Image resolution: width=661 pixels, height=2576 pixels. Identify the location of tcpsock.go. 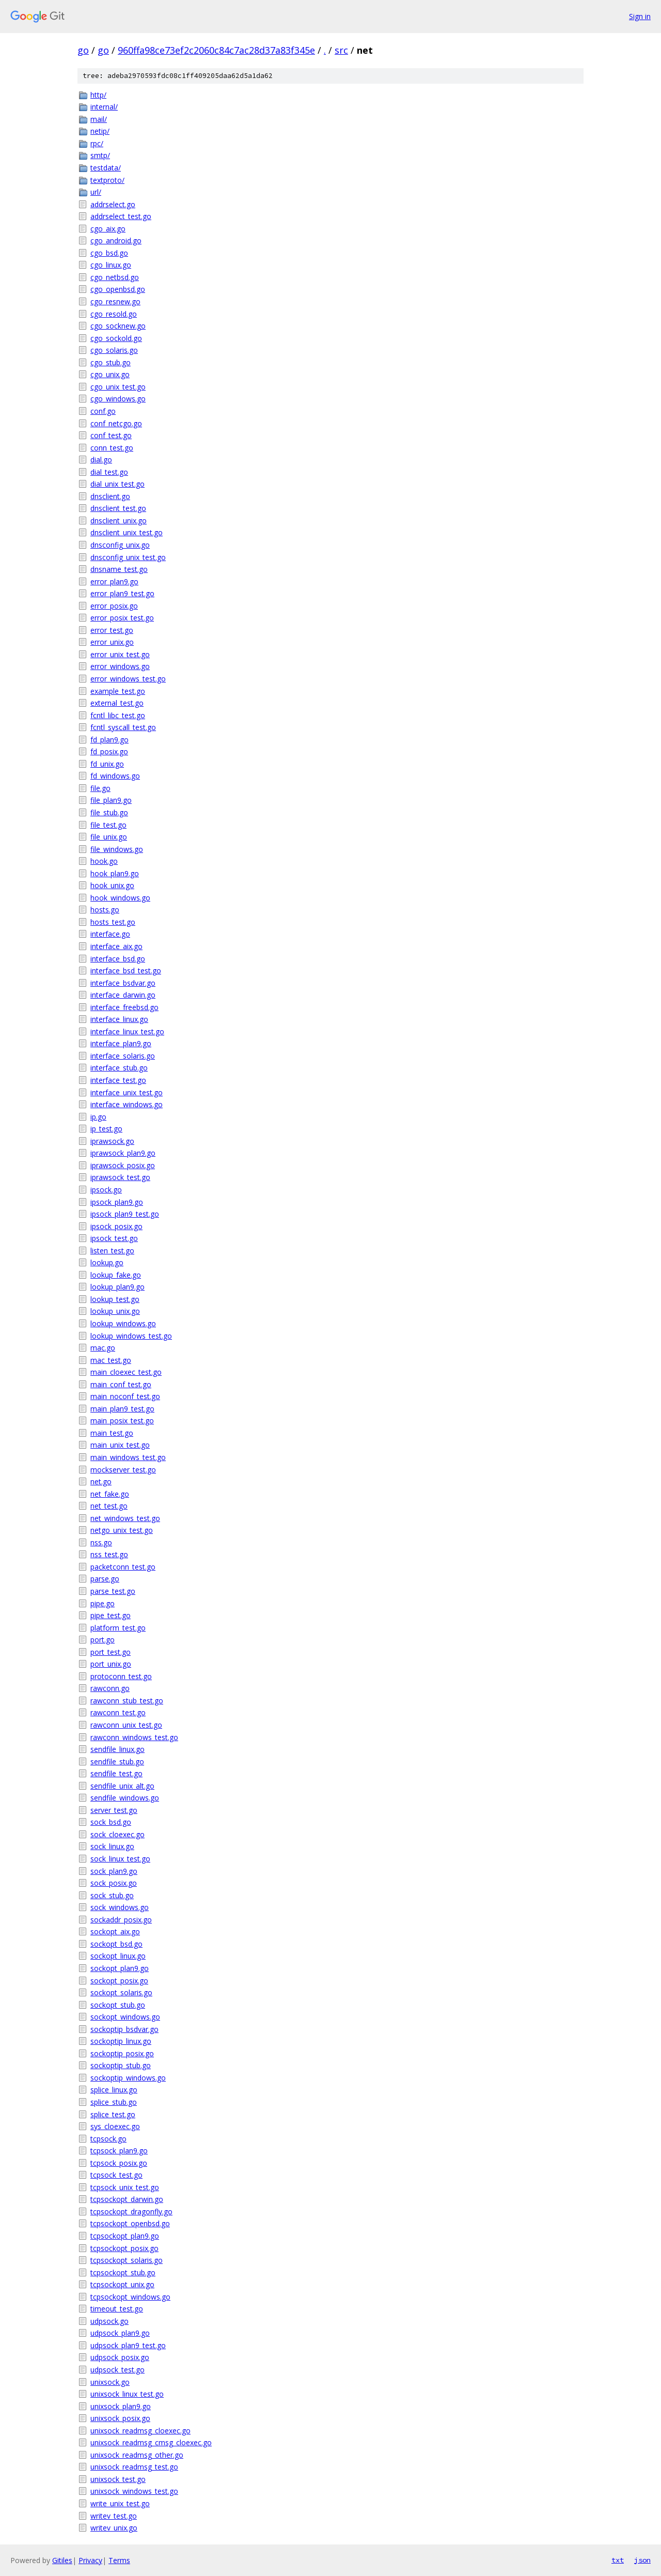
(108, 2139).